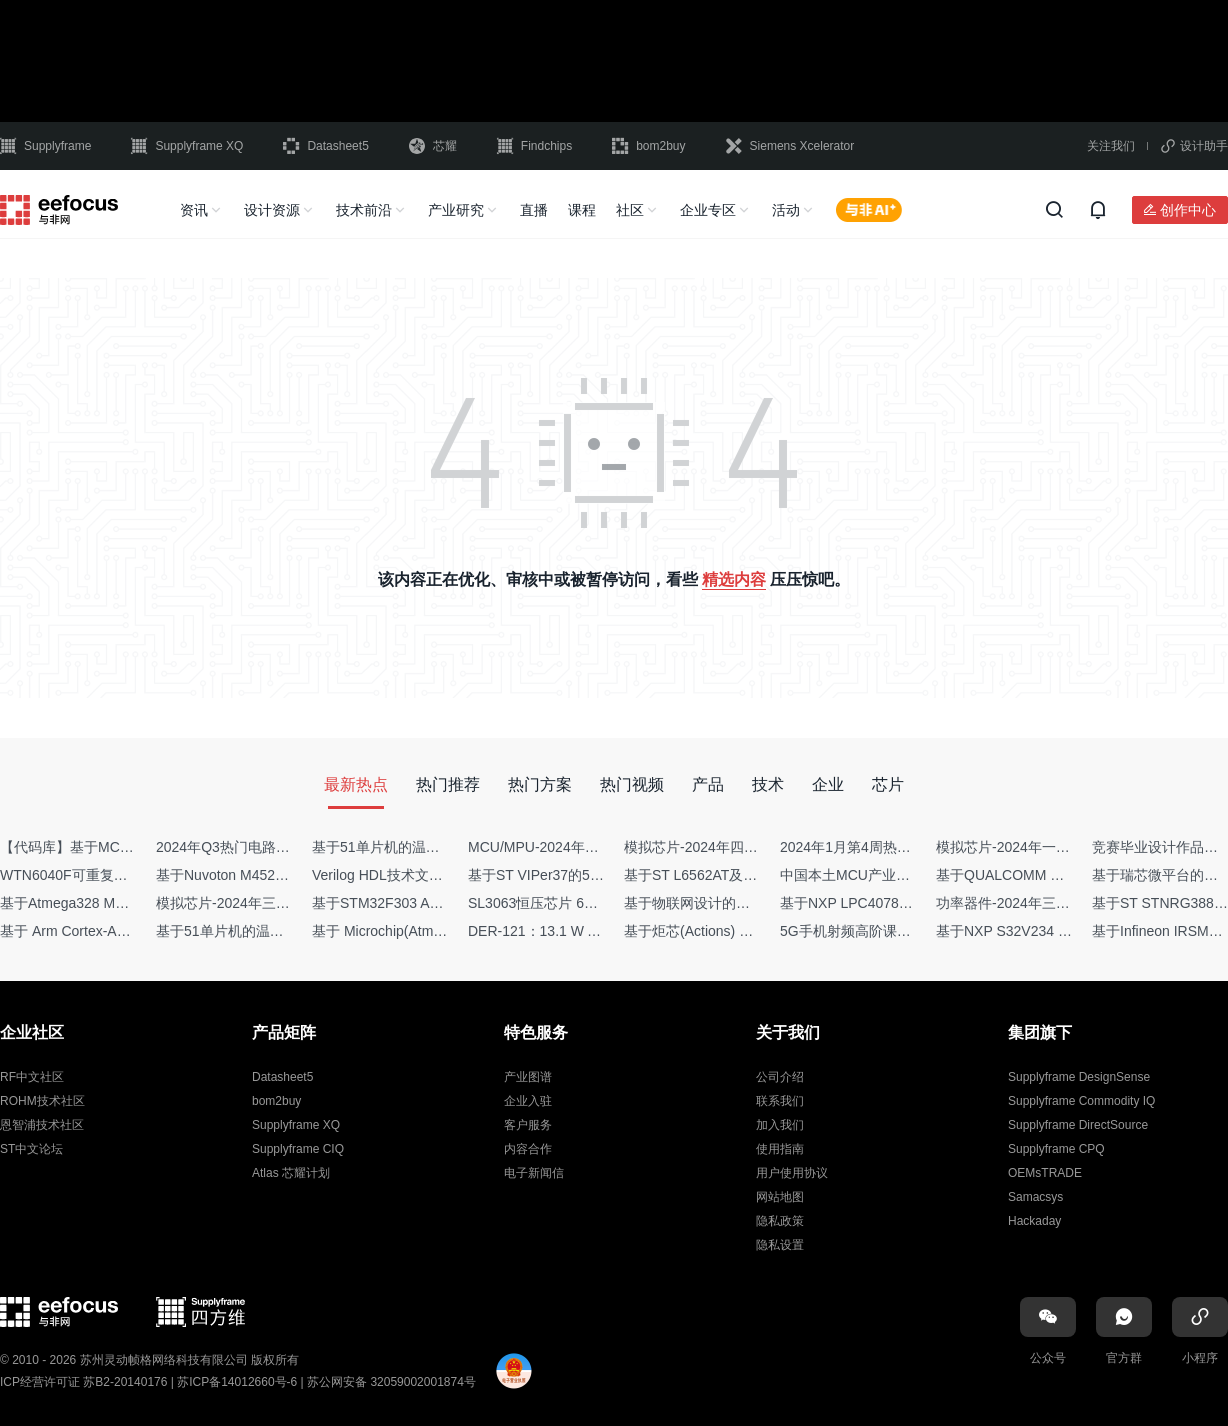 The width and height of the screenshot is (1228, 1426). What do you see at coordinates (272, 903) in the screenshot?
I see `模拟芯片-2024年三季度供需商情报告` at bounding box center [272, 903].